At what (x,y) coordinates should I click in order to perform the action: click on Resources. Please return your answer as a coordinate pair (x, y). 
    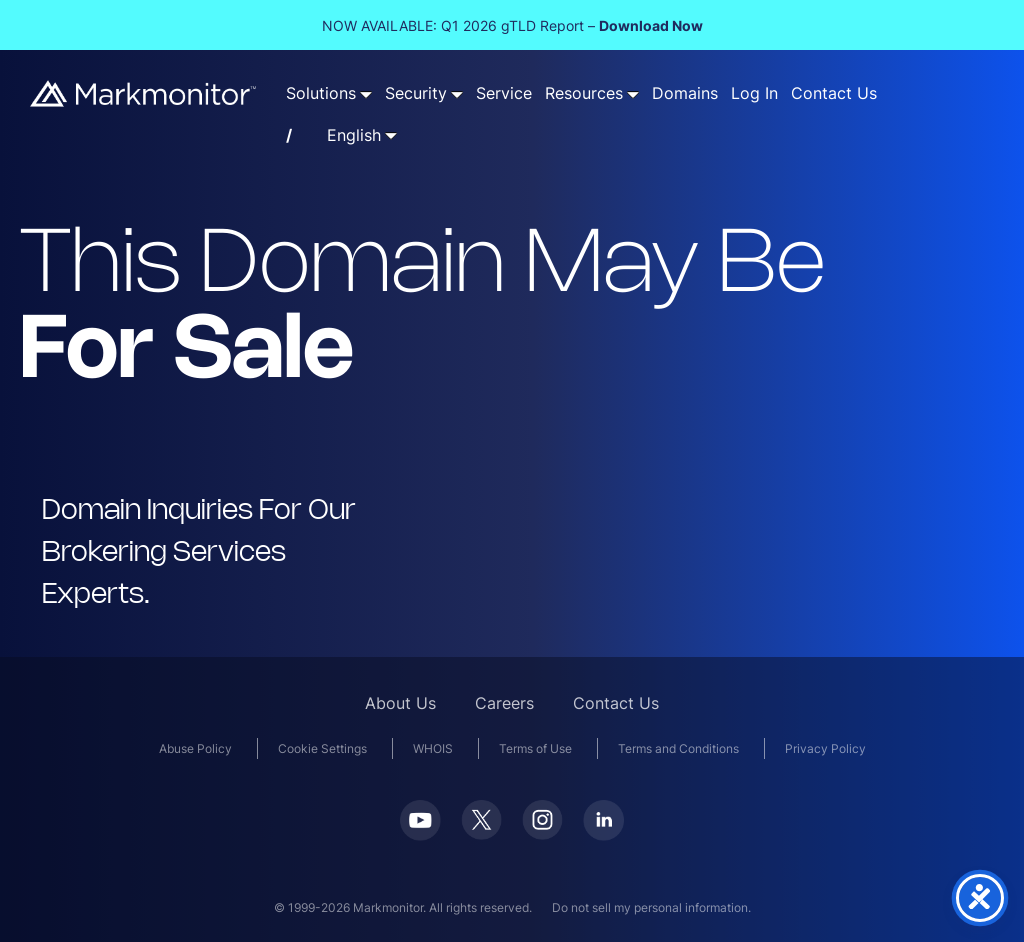
    Looking at the image, I should click on (584, 93).